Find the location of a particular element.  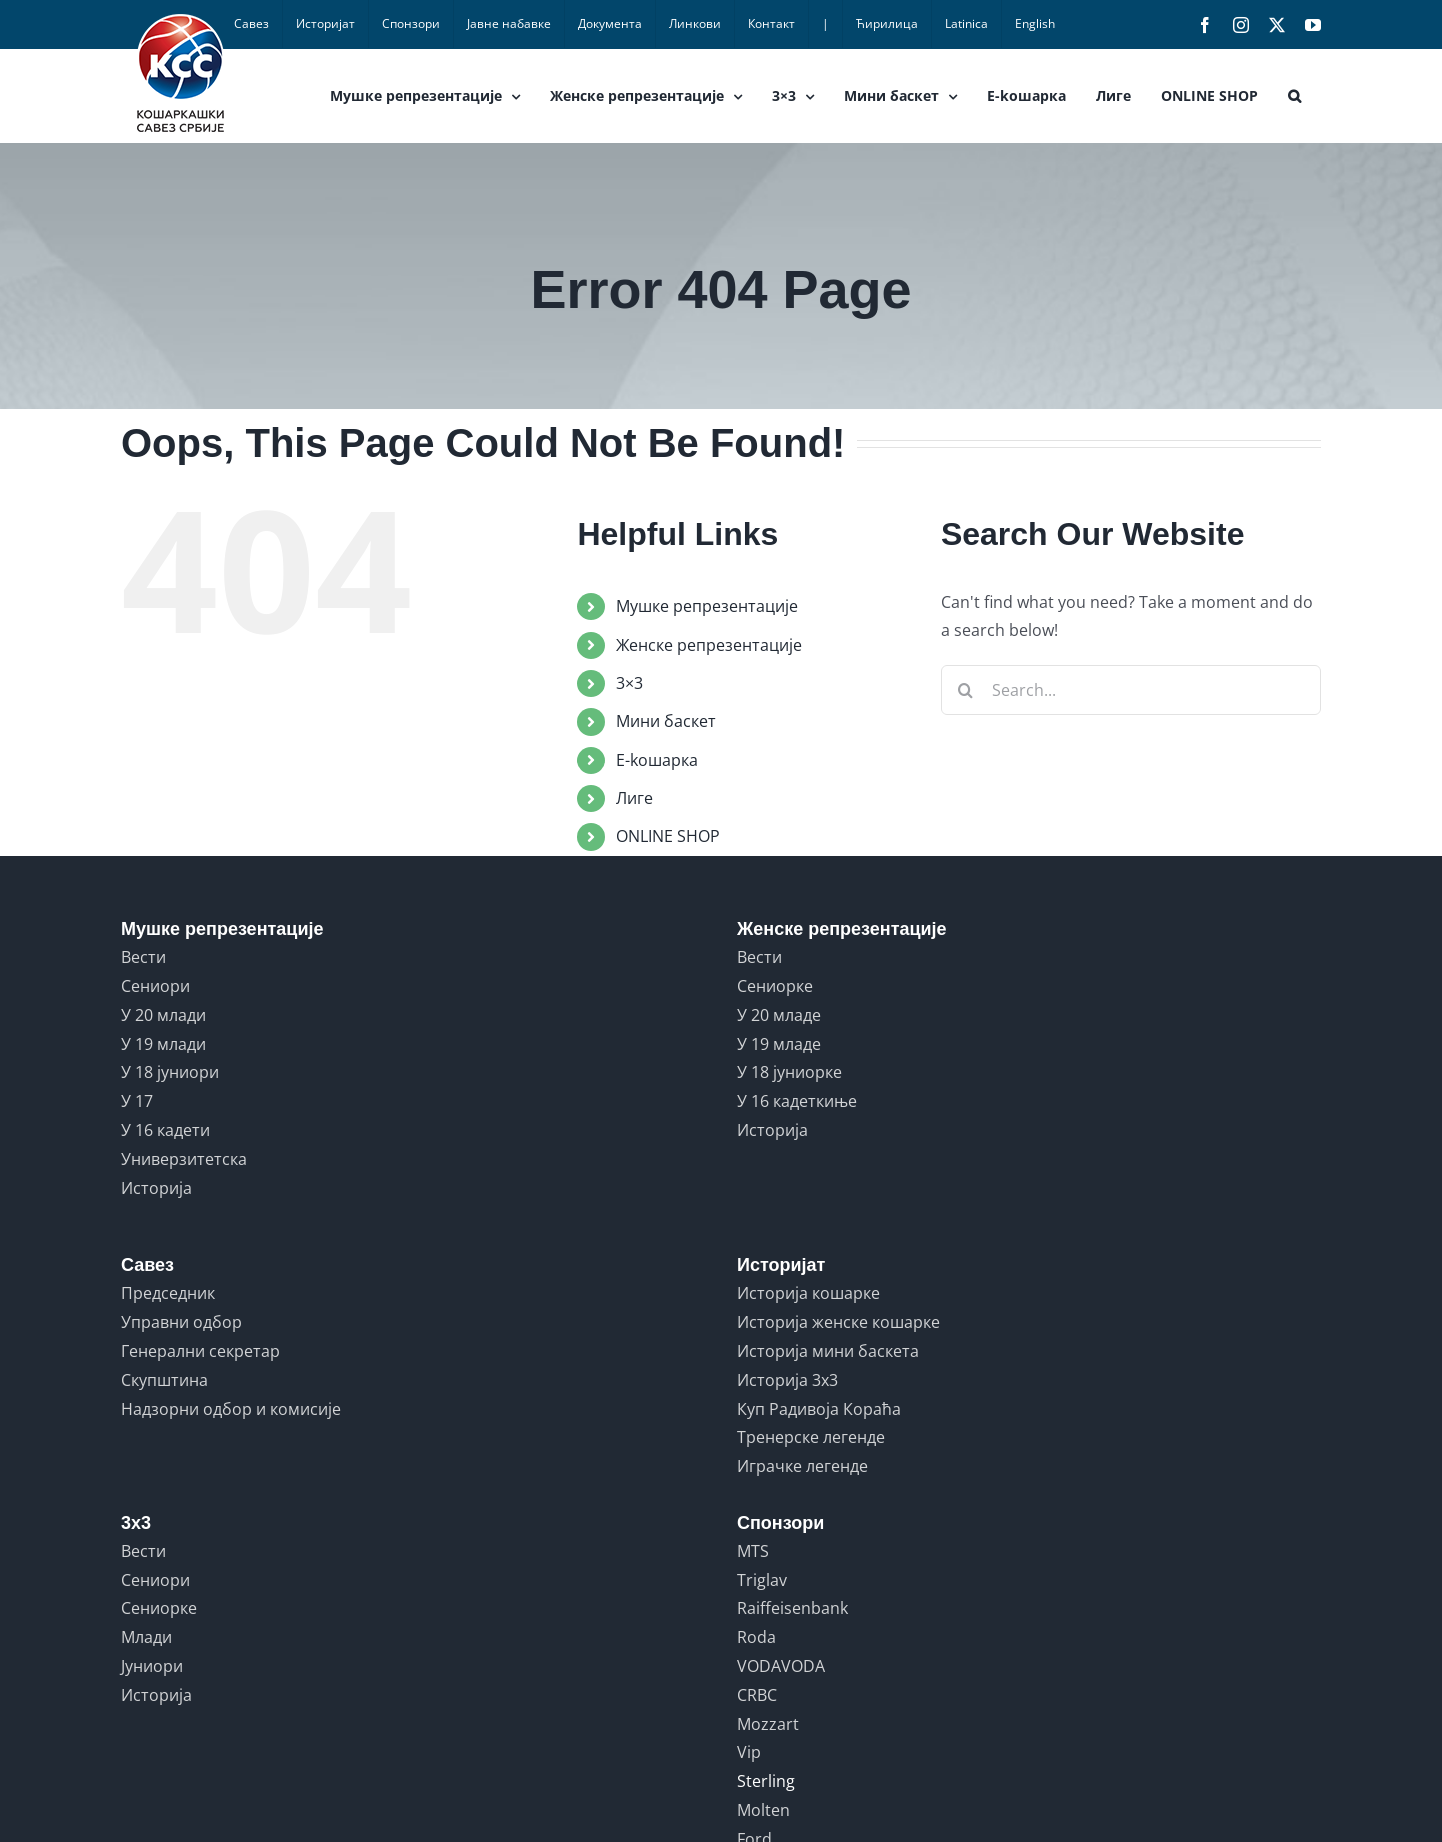

Генерални секретар is located at coordinates (200, 1351).